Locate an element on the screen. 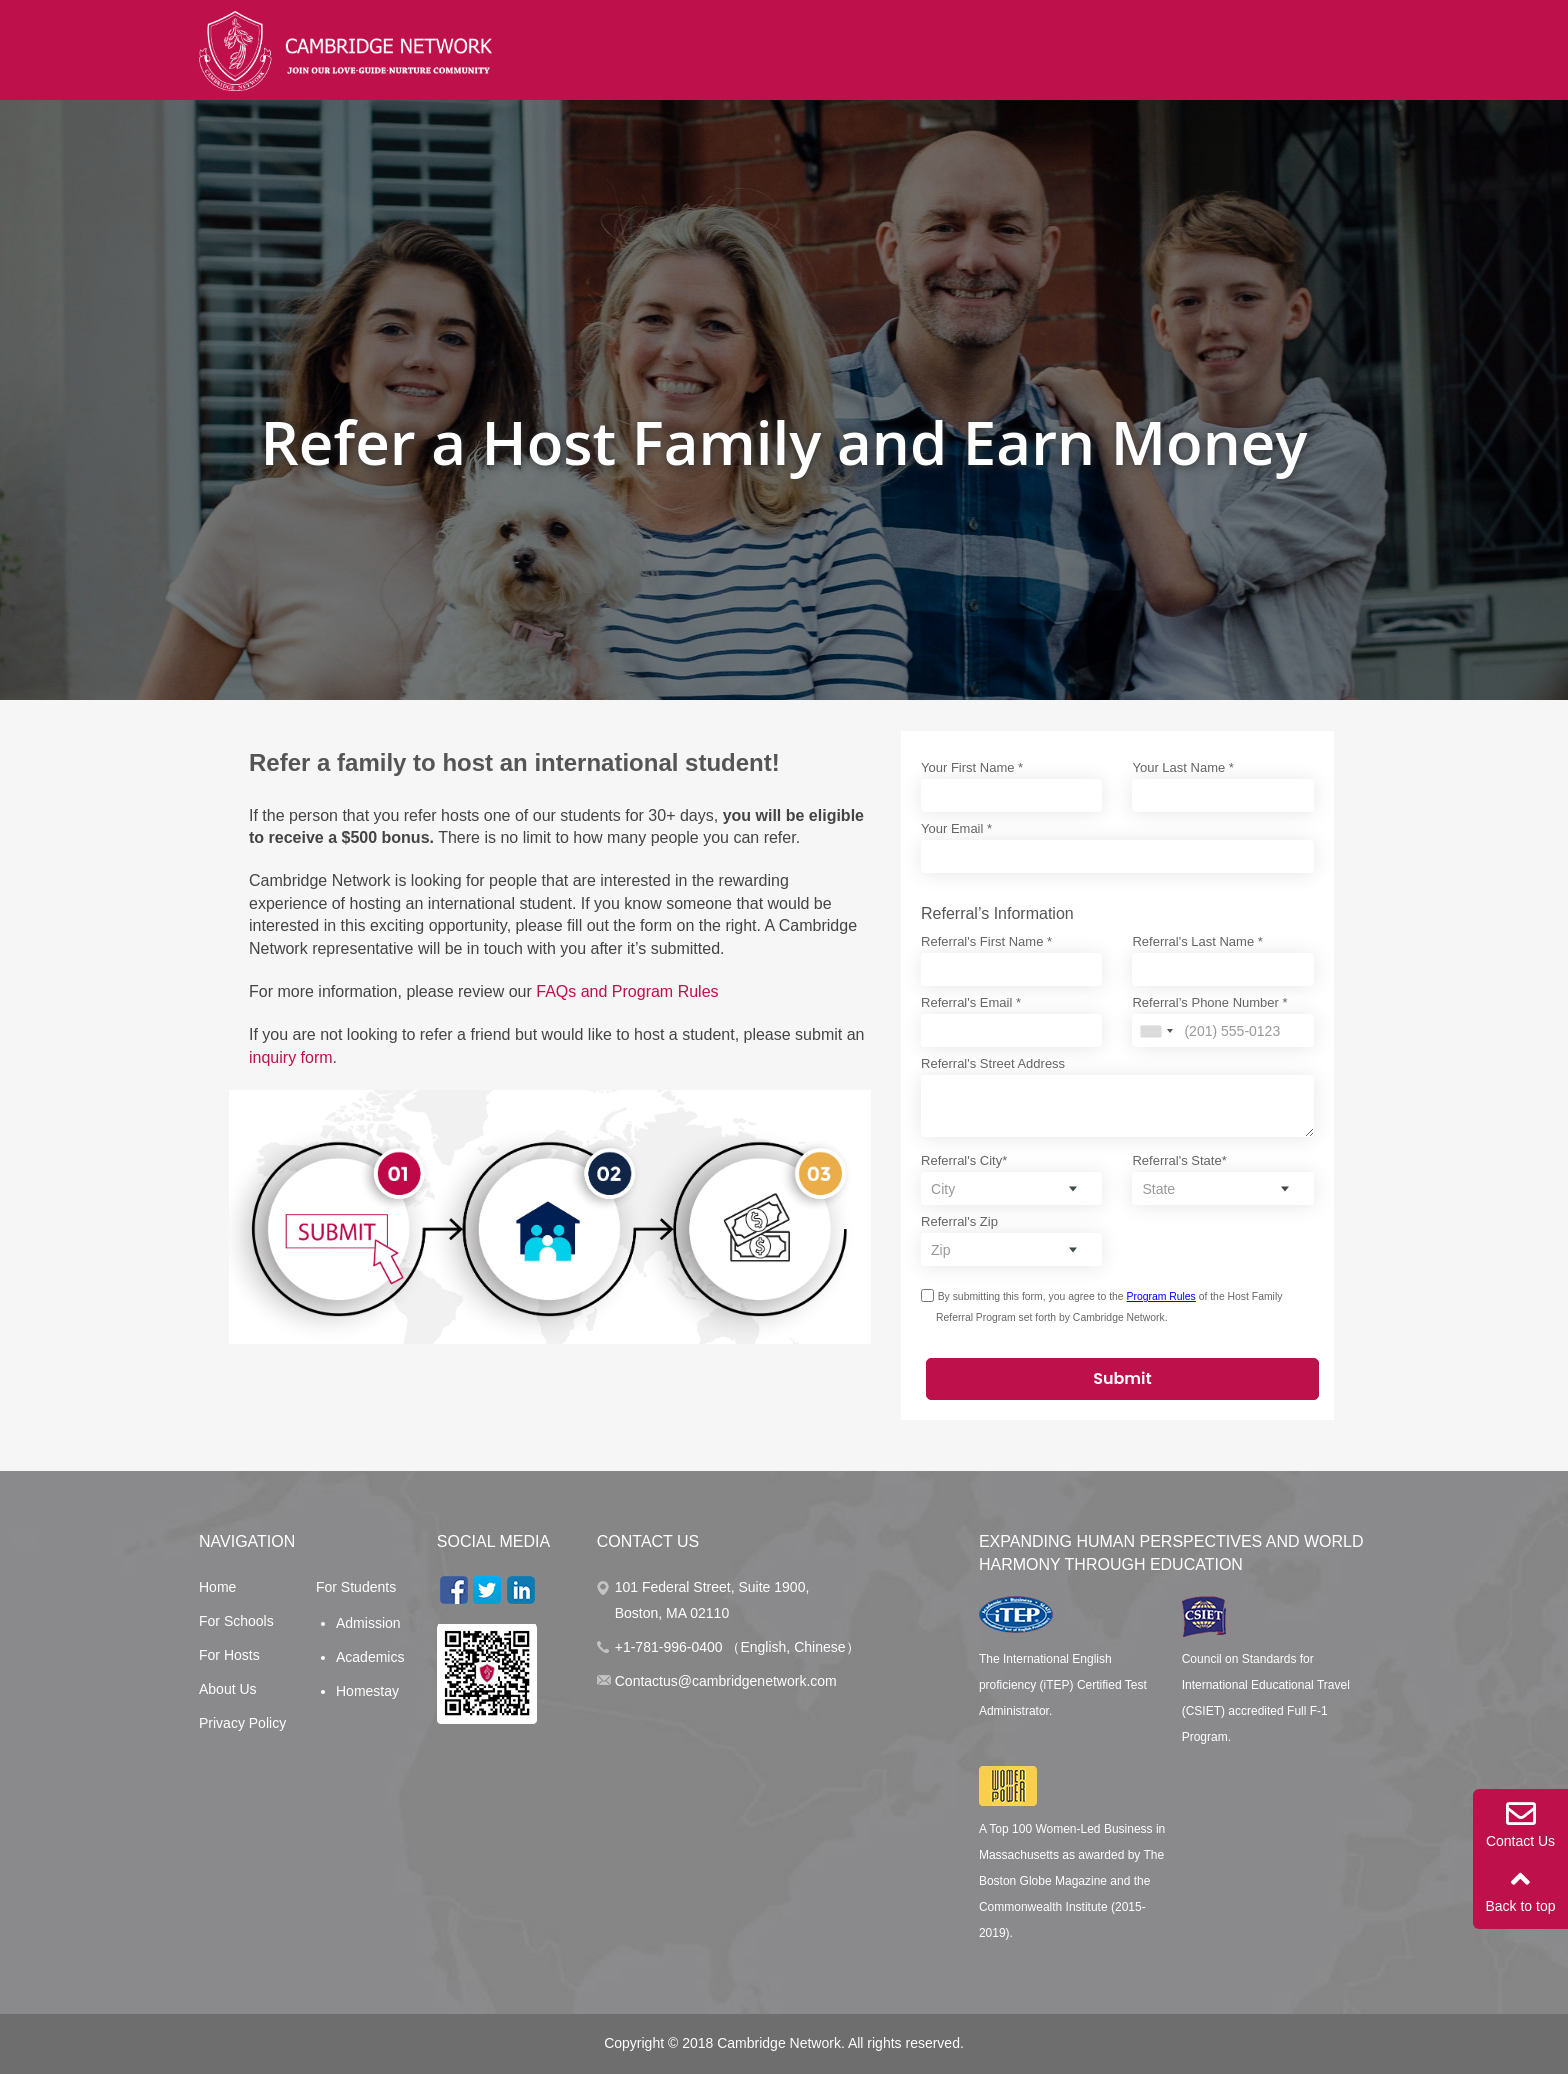 The height and width of the screenshot is (2074, 1568). Back to top is located at coordinates (1520, 1889).